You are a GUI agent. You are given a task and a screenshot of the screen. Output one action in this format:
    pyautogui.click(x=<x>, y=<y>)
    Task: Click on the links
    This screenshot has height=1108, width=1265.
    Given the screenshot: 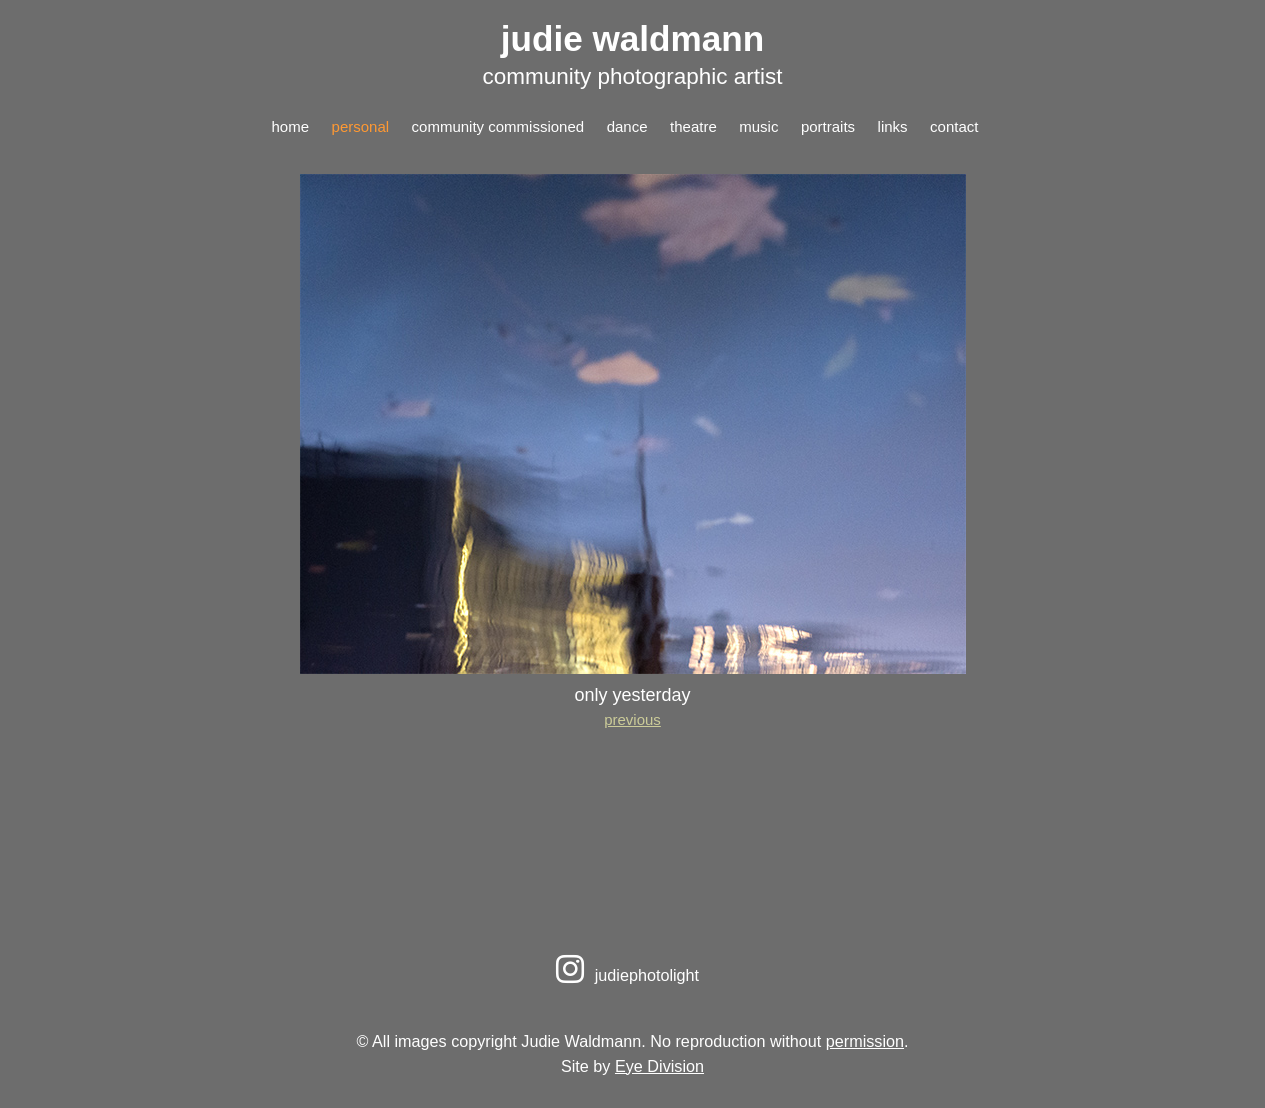 What is the action you would take?
    pyautogui.click(x=893, y=126)
    